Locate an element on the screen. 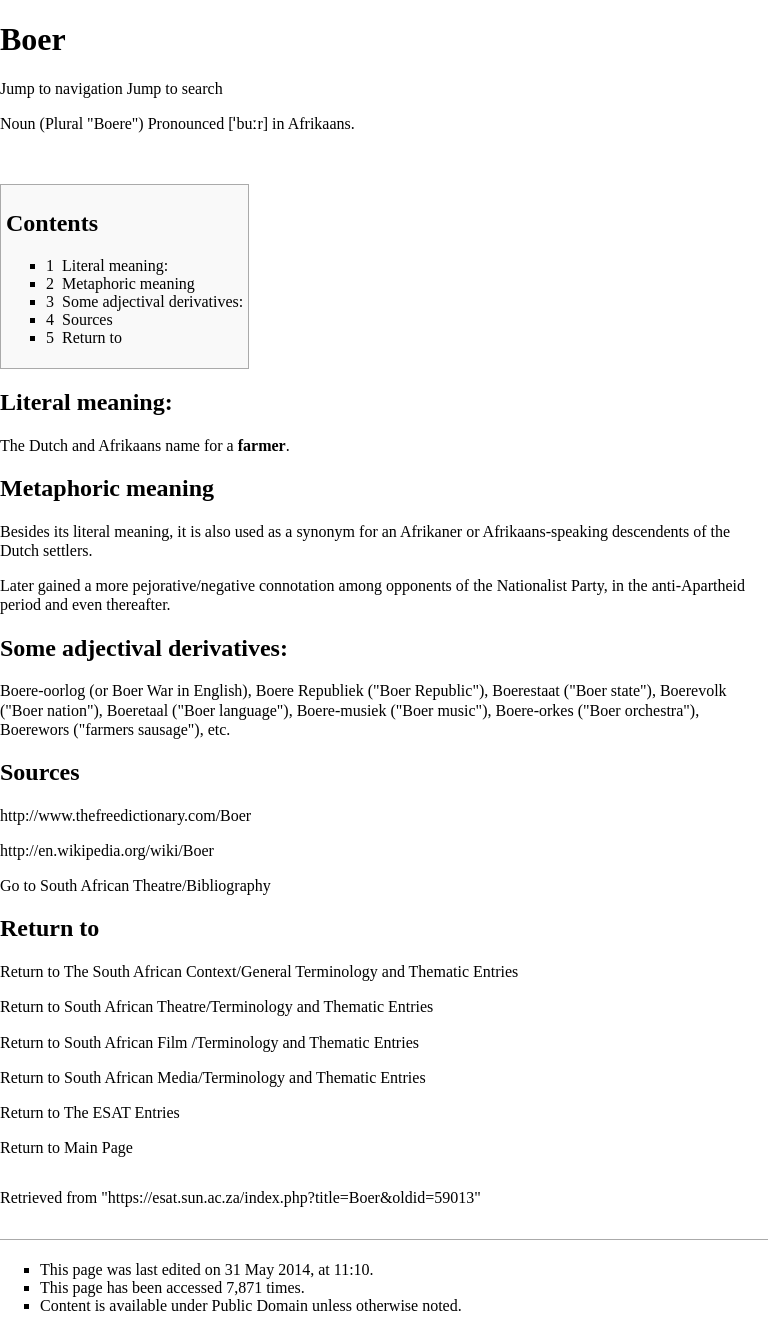 This screenshot has width=768, height=1331. Afrikaner is located at coordinates (431, 531).